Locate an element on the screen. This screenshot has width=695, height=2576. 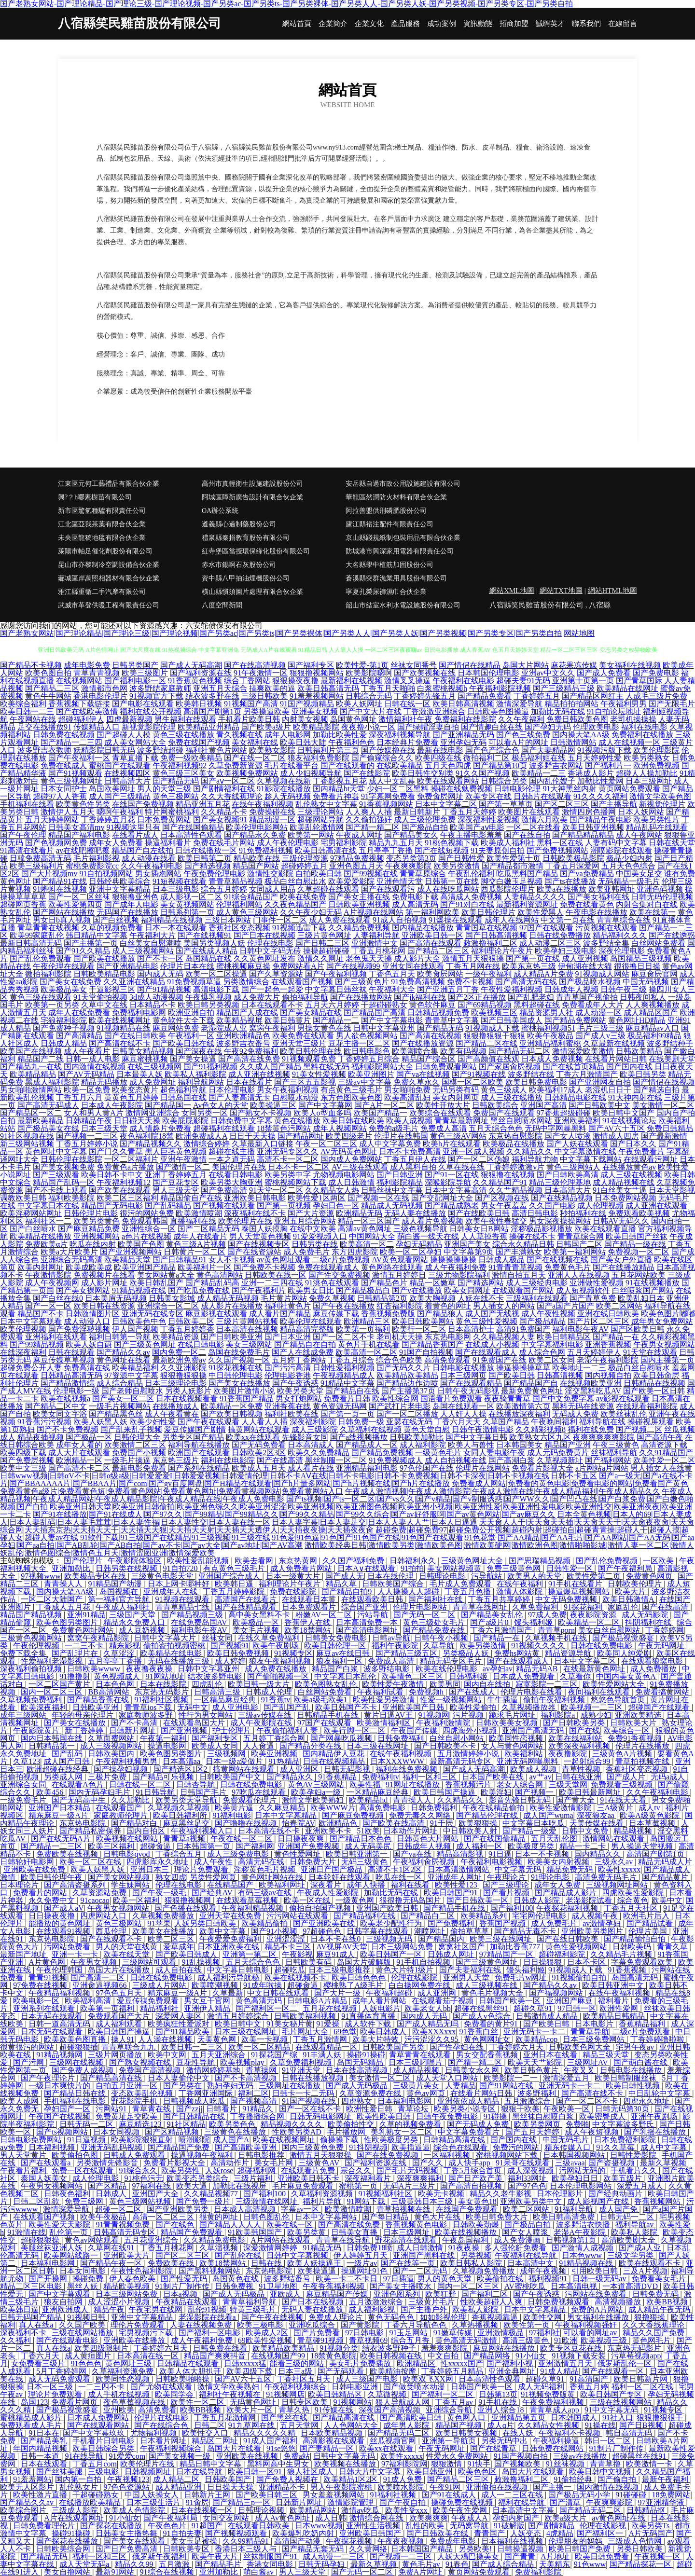
成人三级视频网站 is located at coordinates (143, 951).